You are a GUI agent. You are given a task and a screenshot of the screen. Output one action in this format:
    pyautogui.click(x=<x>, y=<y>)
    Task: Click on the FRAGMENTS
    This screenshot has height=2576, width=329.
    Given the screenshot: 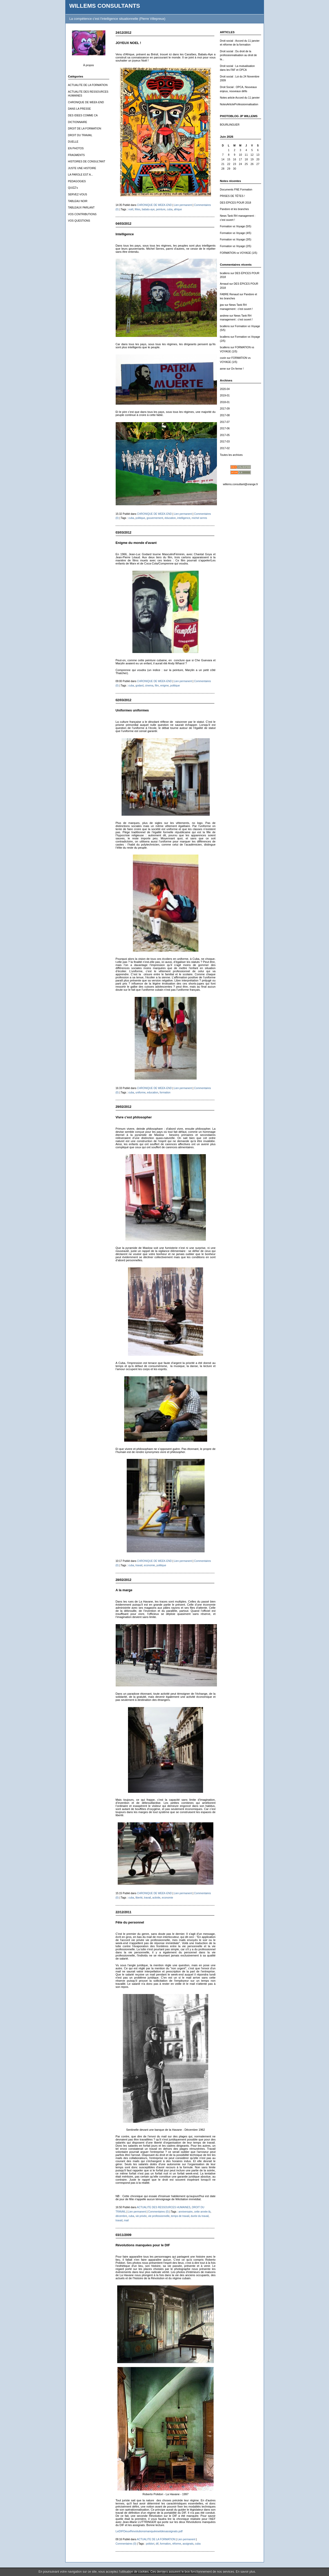 What is the action you would take?
    pyautogui.click(x=76, y=155)
    